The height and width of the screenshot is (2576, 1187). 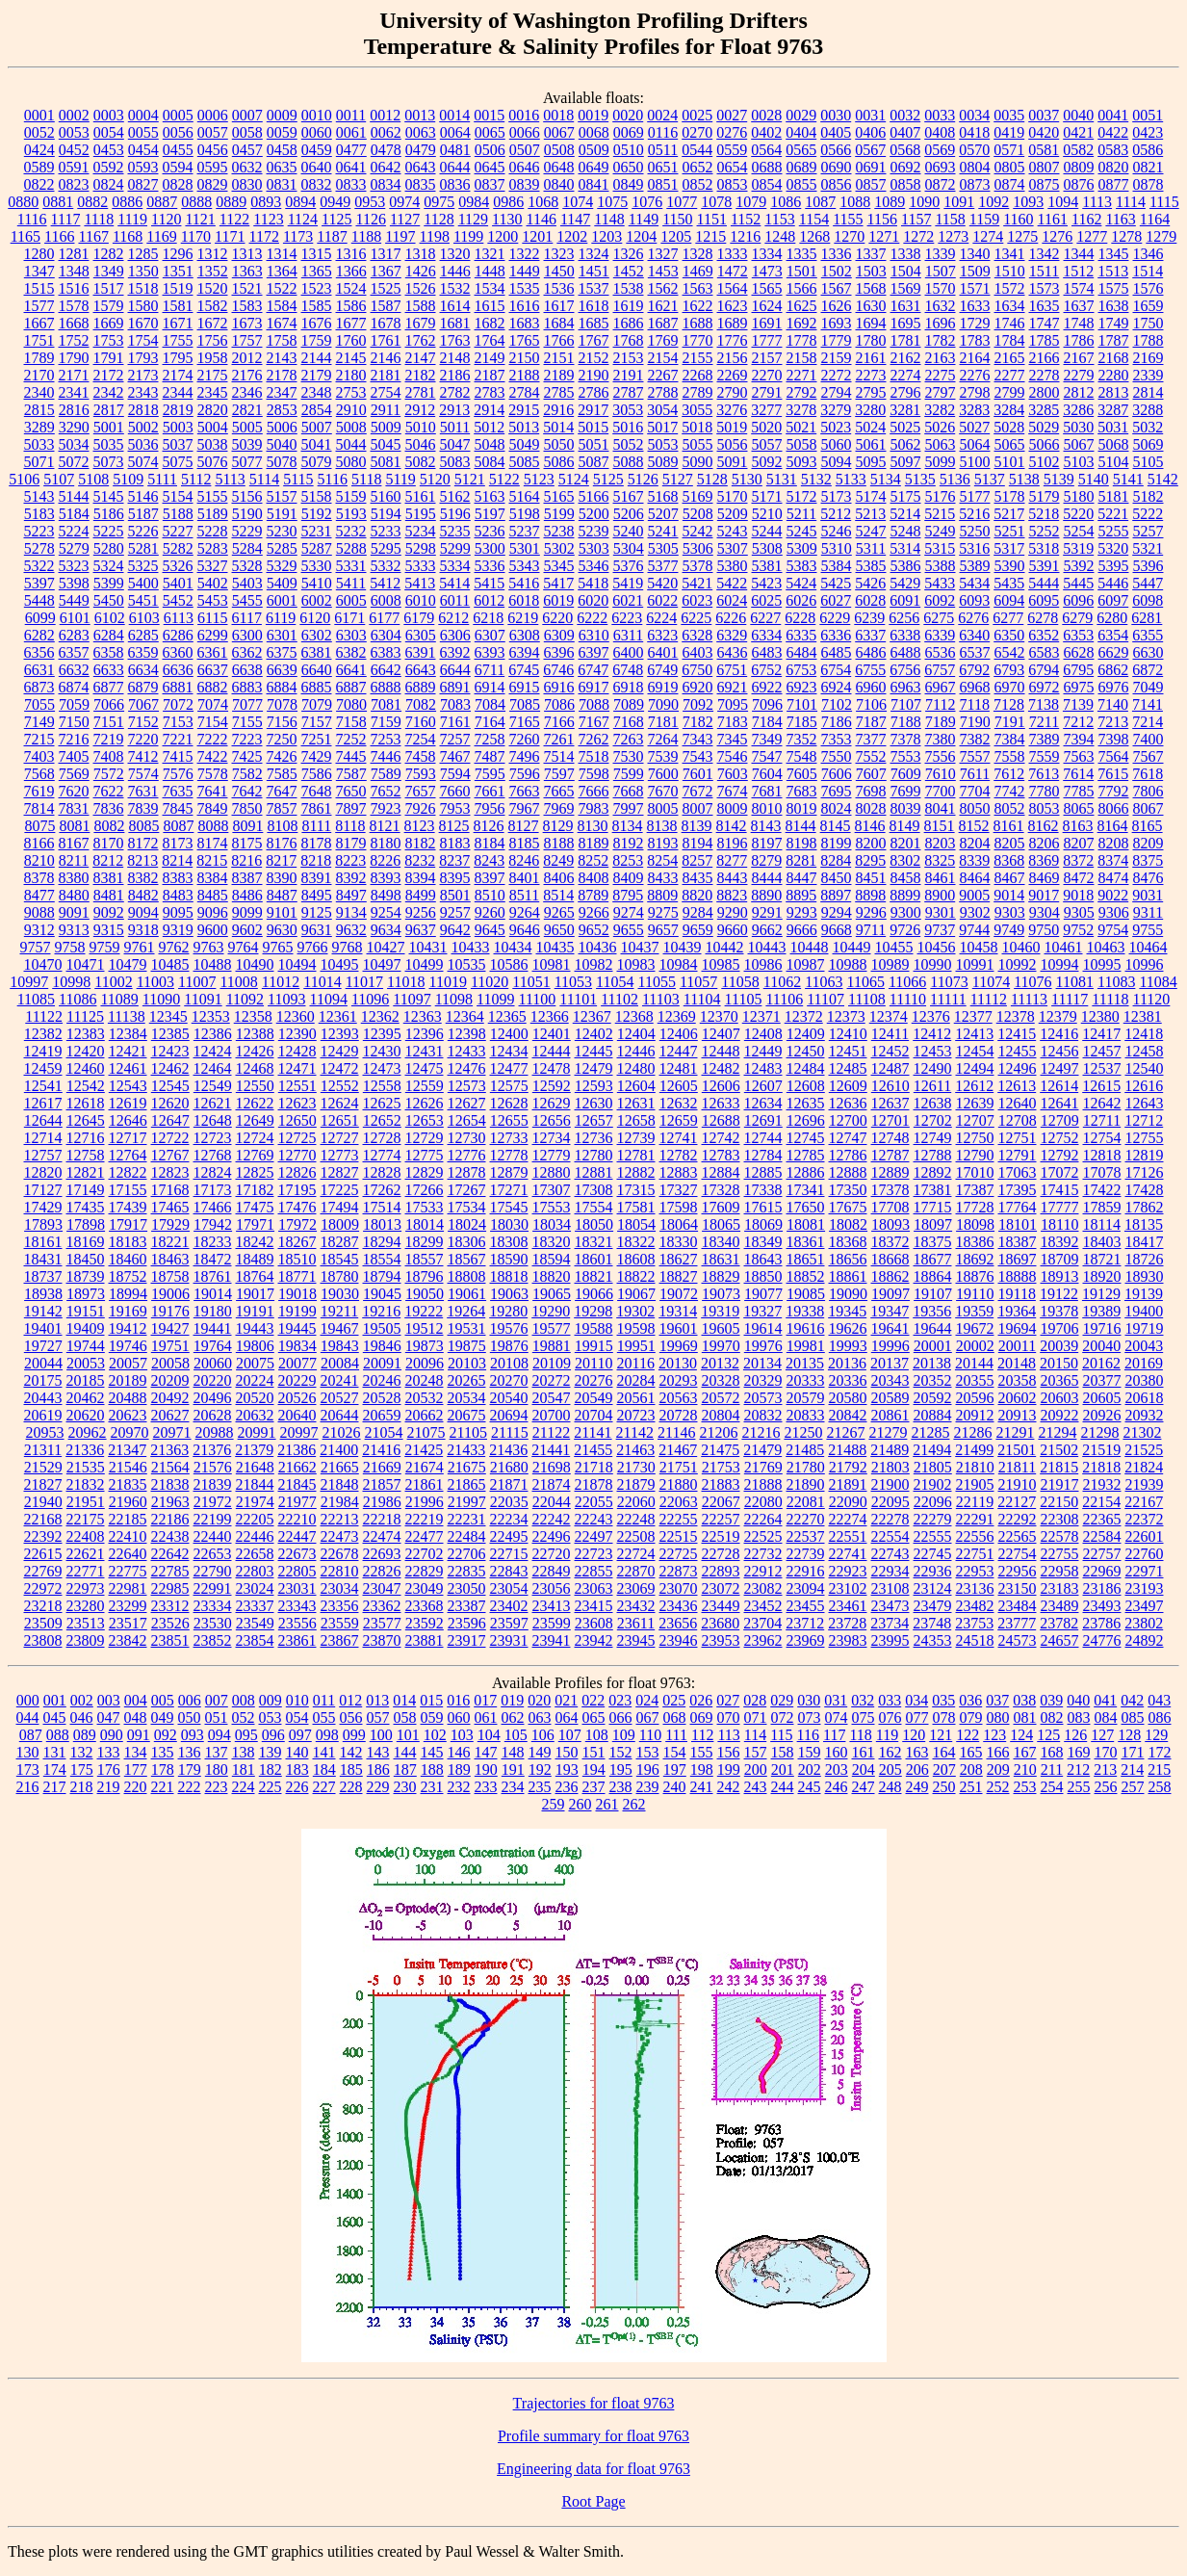 I want to click on 5231, so click(x=316, y=531).